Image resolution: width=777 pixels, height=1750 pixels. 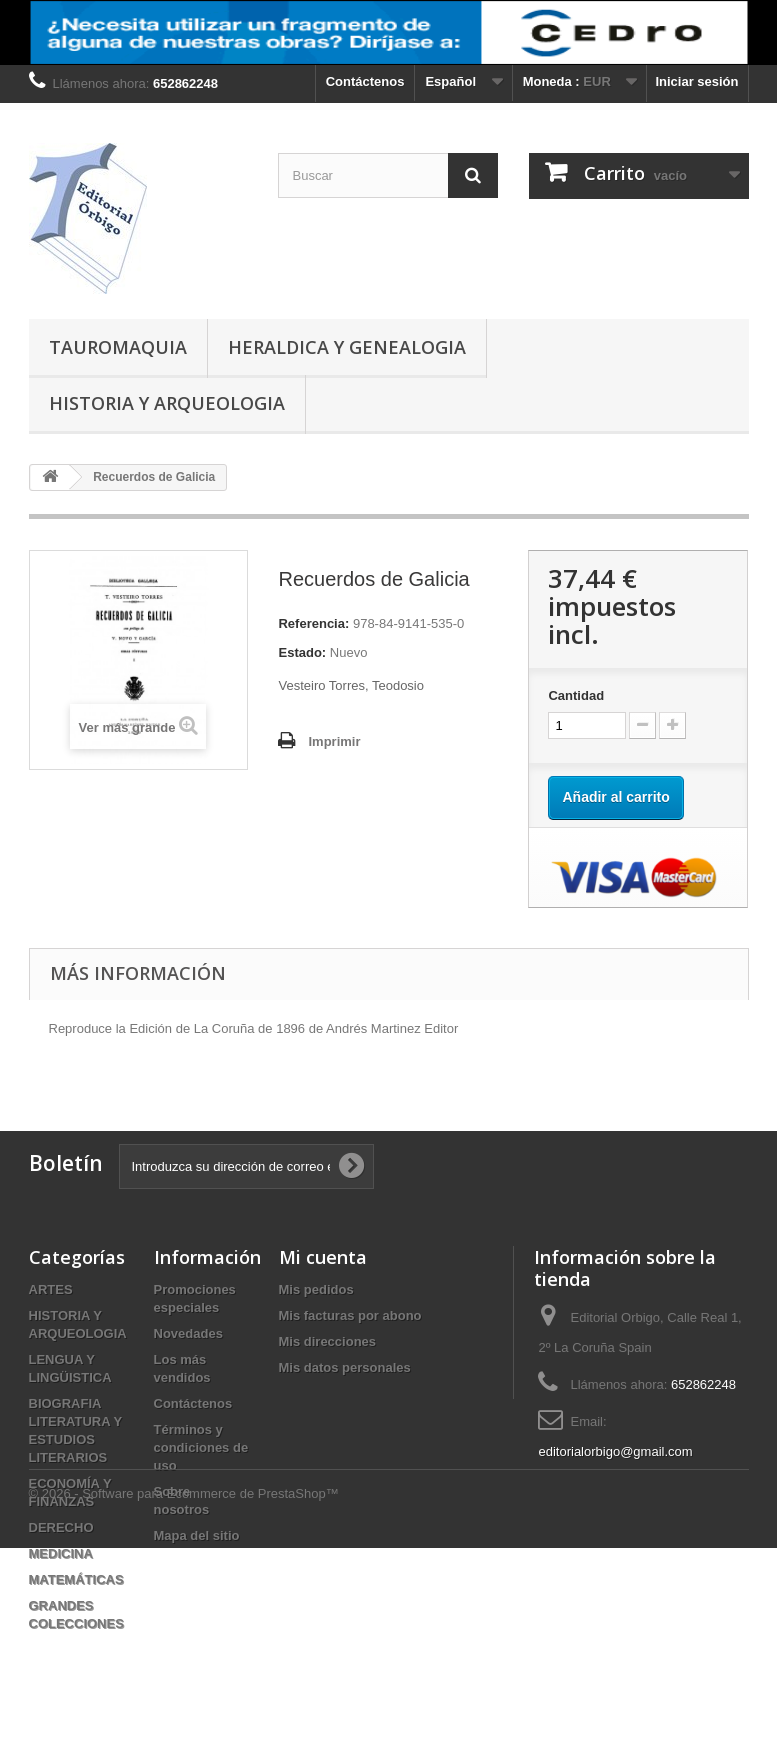 What do you see at coordinates (365, 81) in the screenshot?
I see `Contáctenos` at bounding box center [365, 81].